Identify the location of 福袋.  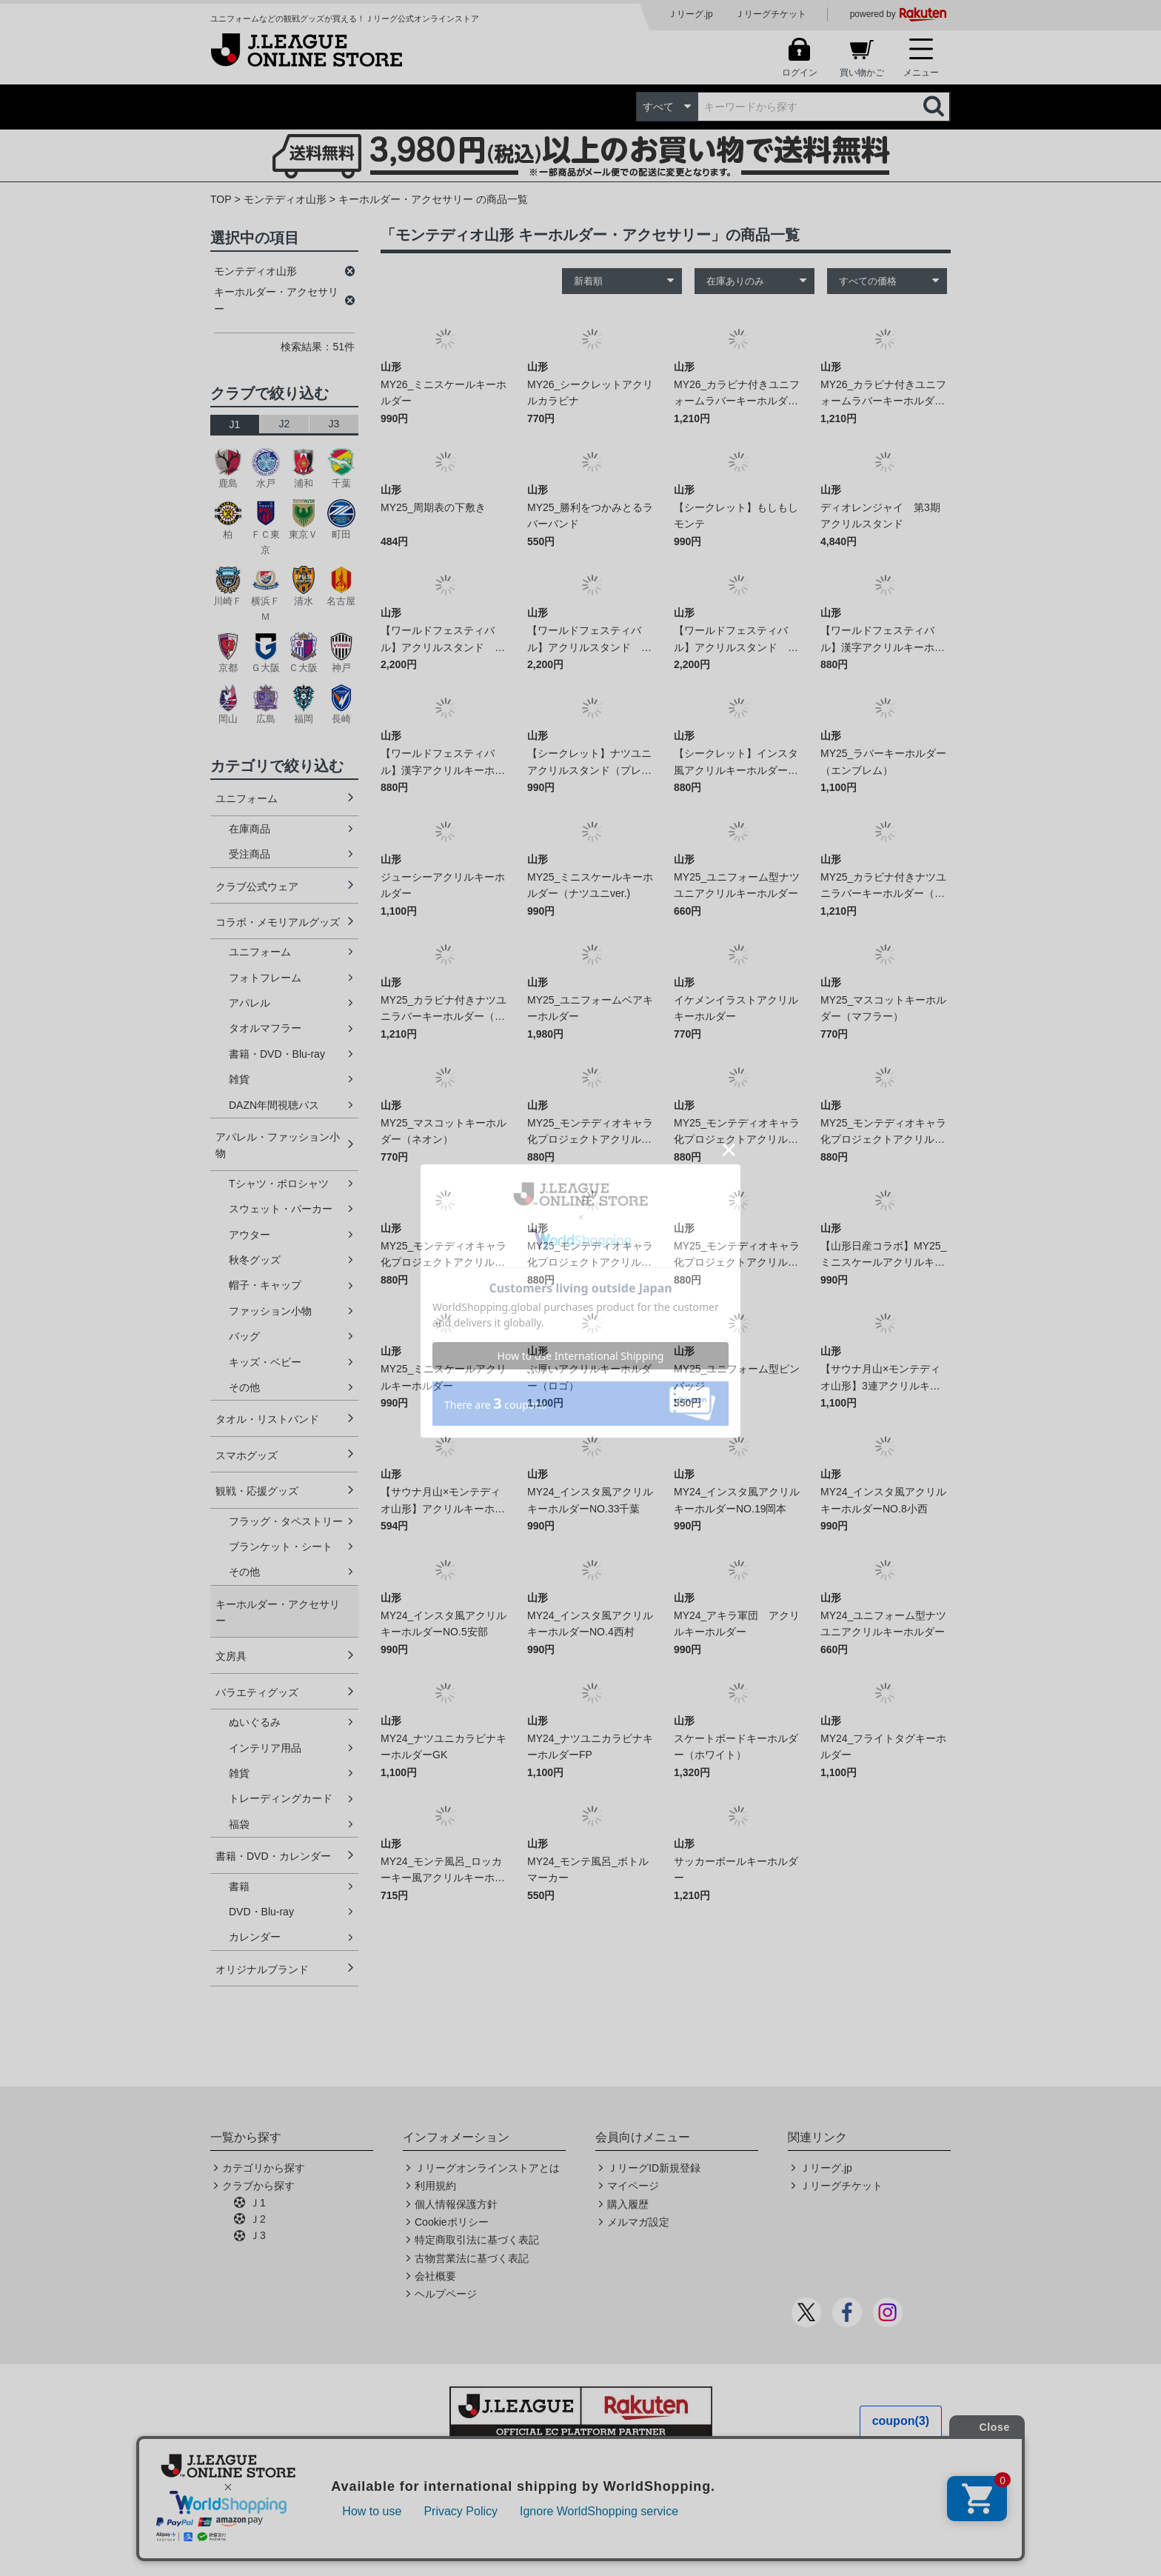
(239, 1824).